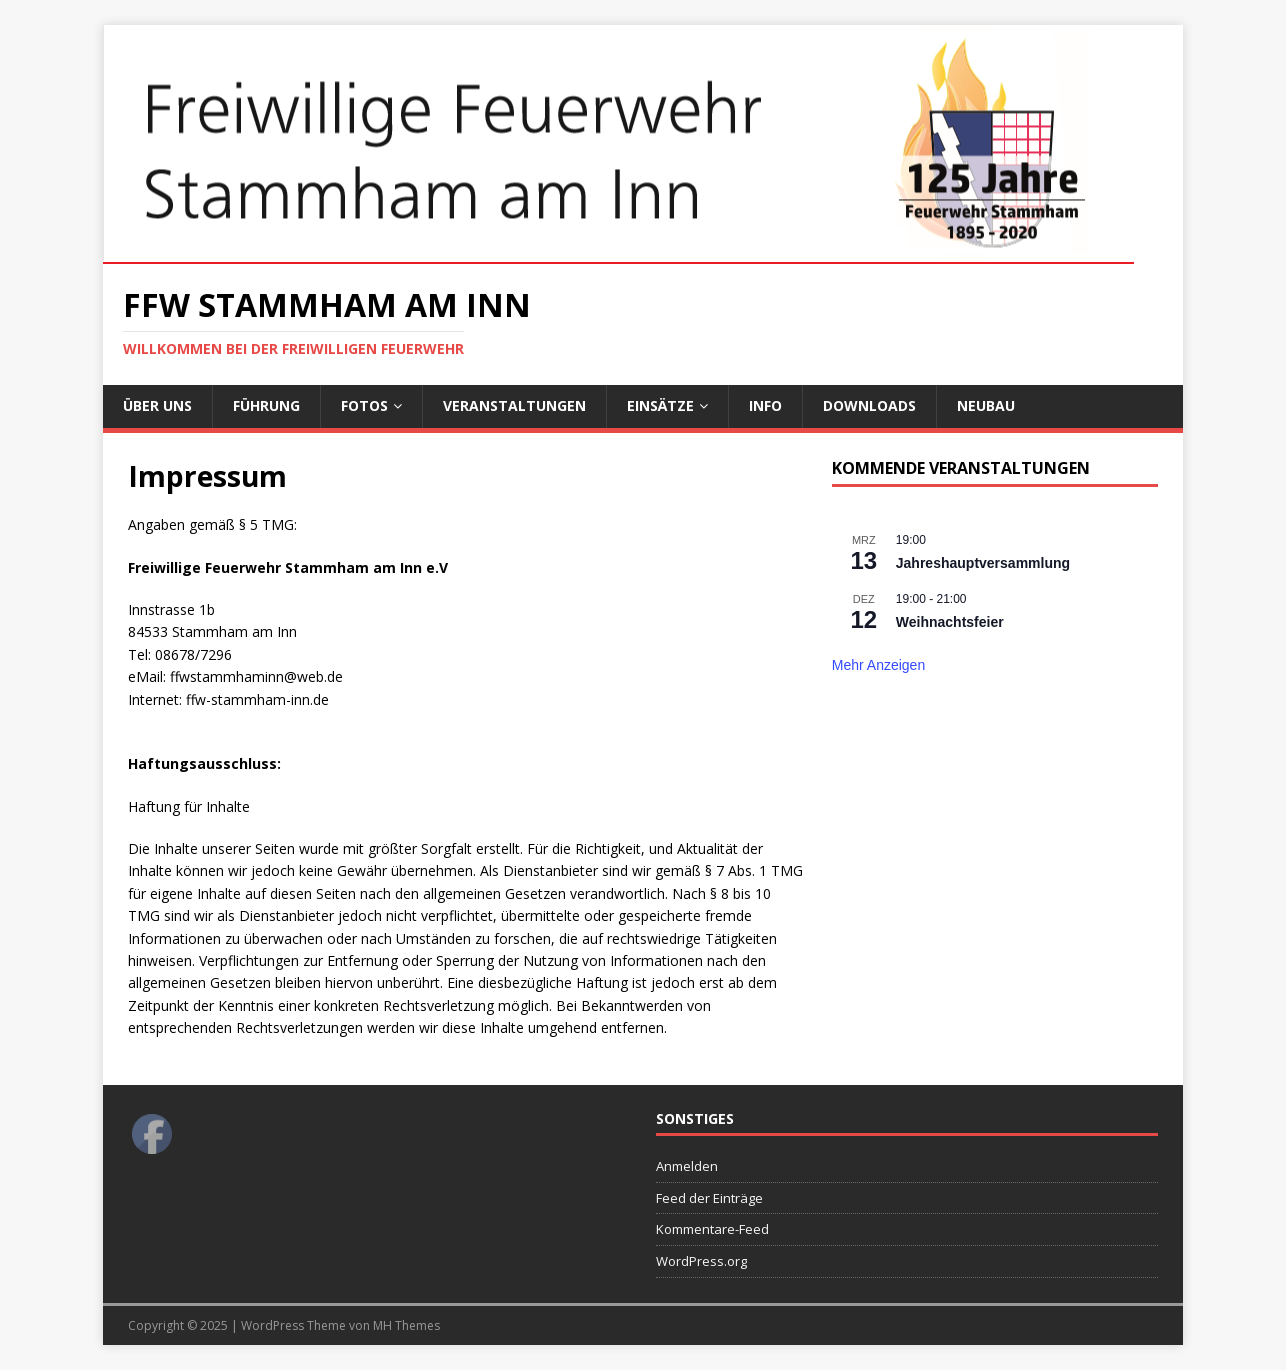  Describe the element at coordinates (765, 405) in the screenshot. I see `Info` at that location.